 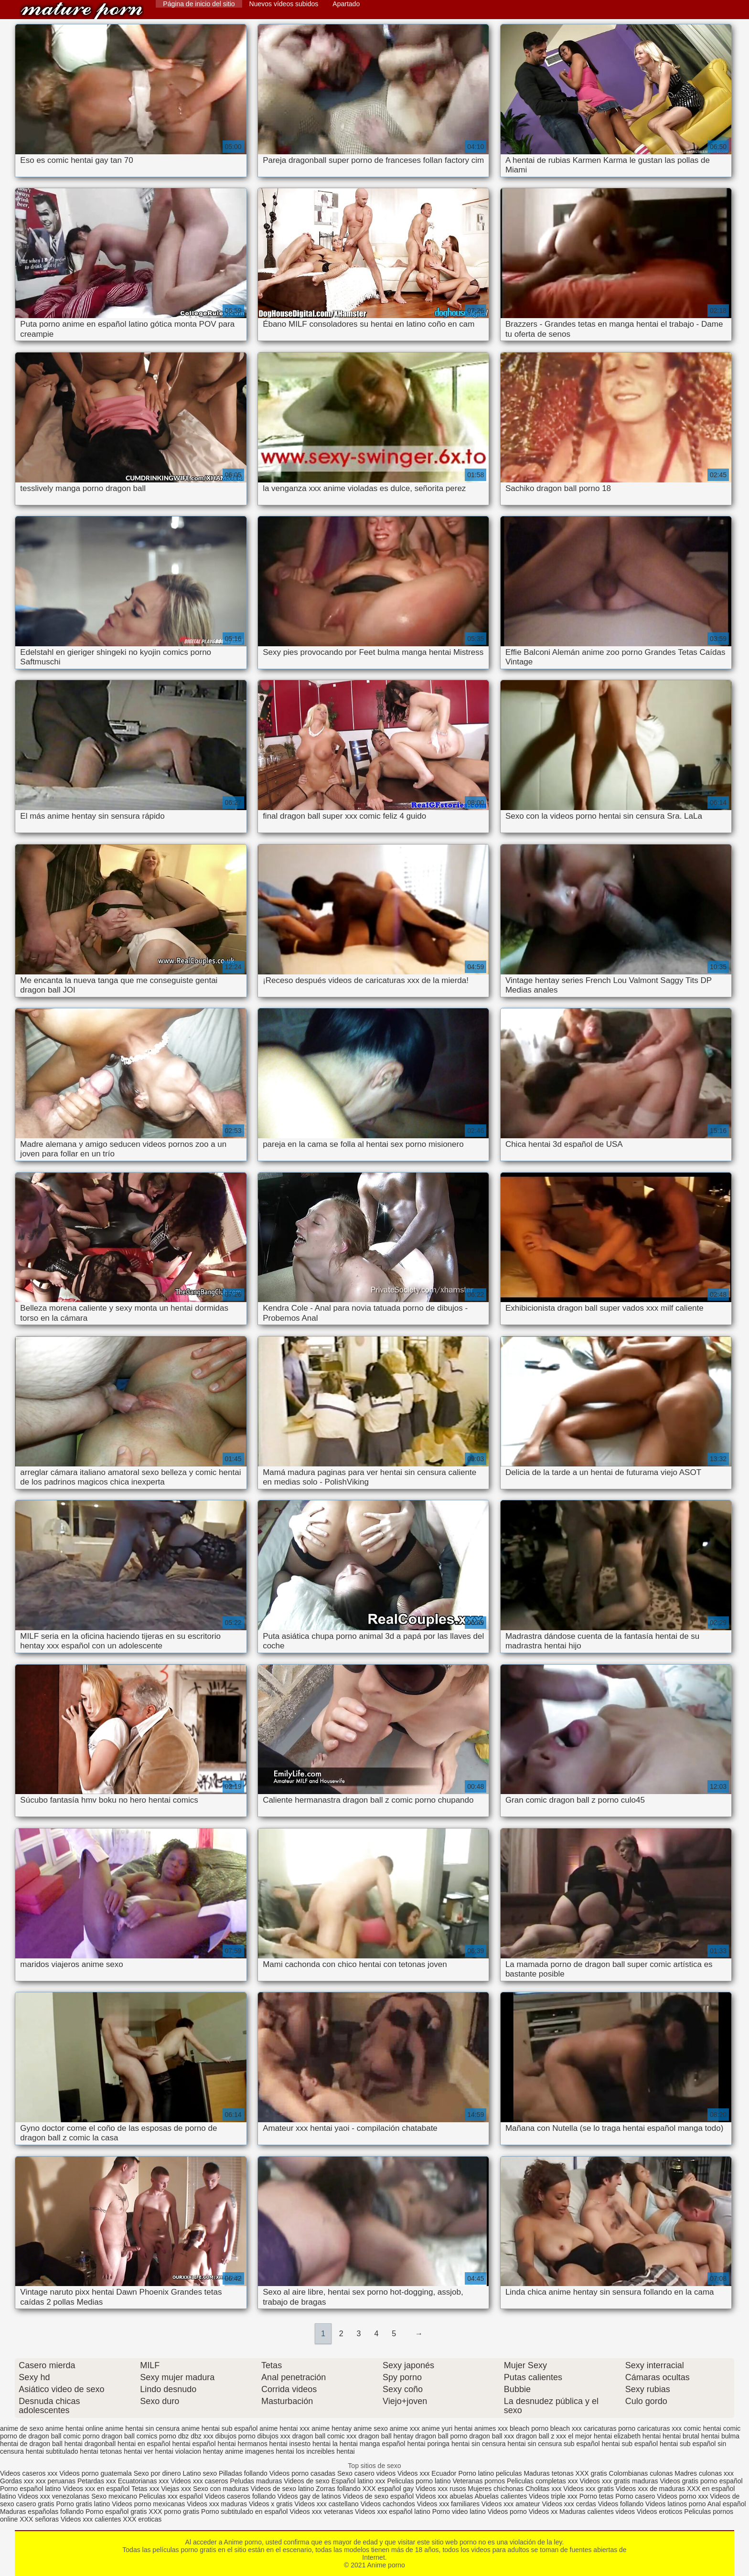 What do you see at coordinates (554, 2496) in the screenshot?
I see `Videos triple xxx` at bounding box center [554, 2496].